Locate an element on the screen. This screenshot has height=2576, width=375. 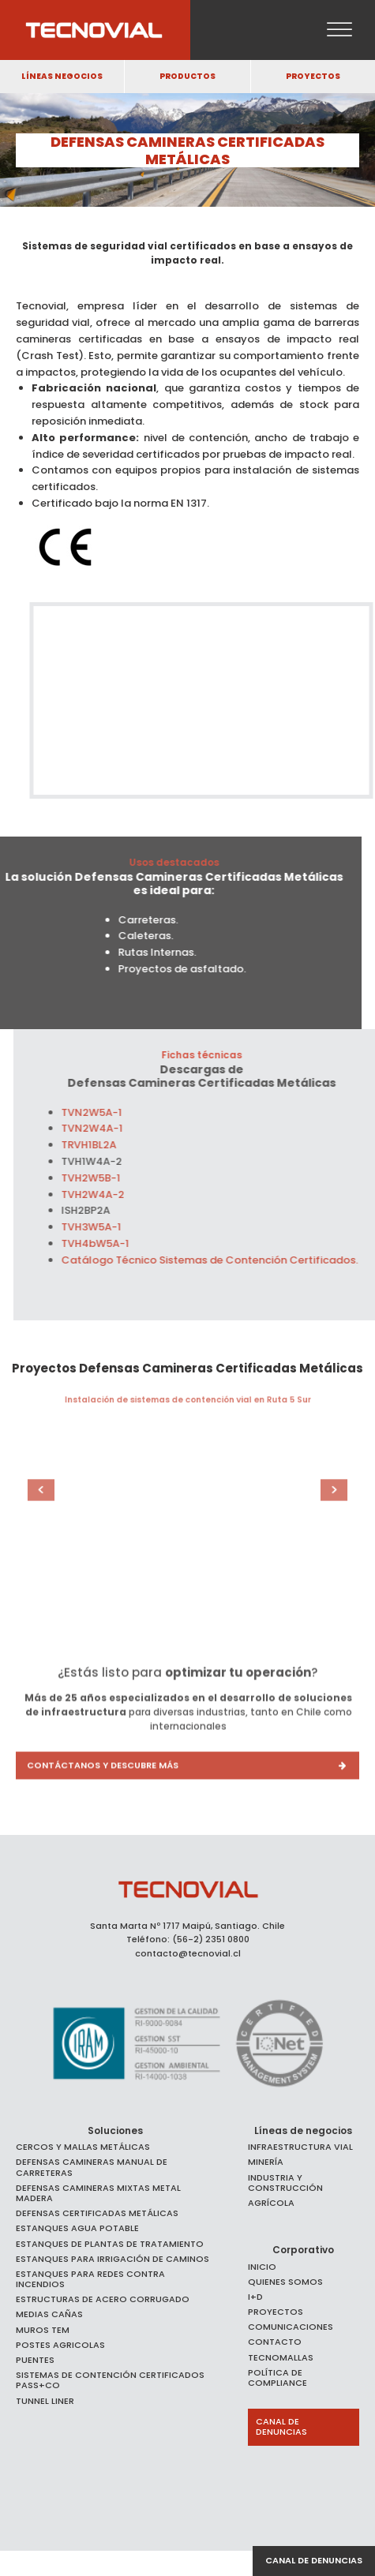
PRODUCTOS [button] is located at coordinates (187, 76).